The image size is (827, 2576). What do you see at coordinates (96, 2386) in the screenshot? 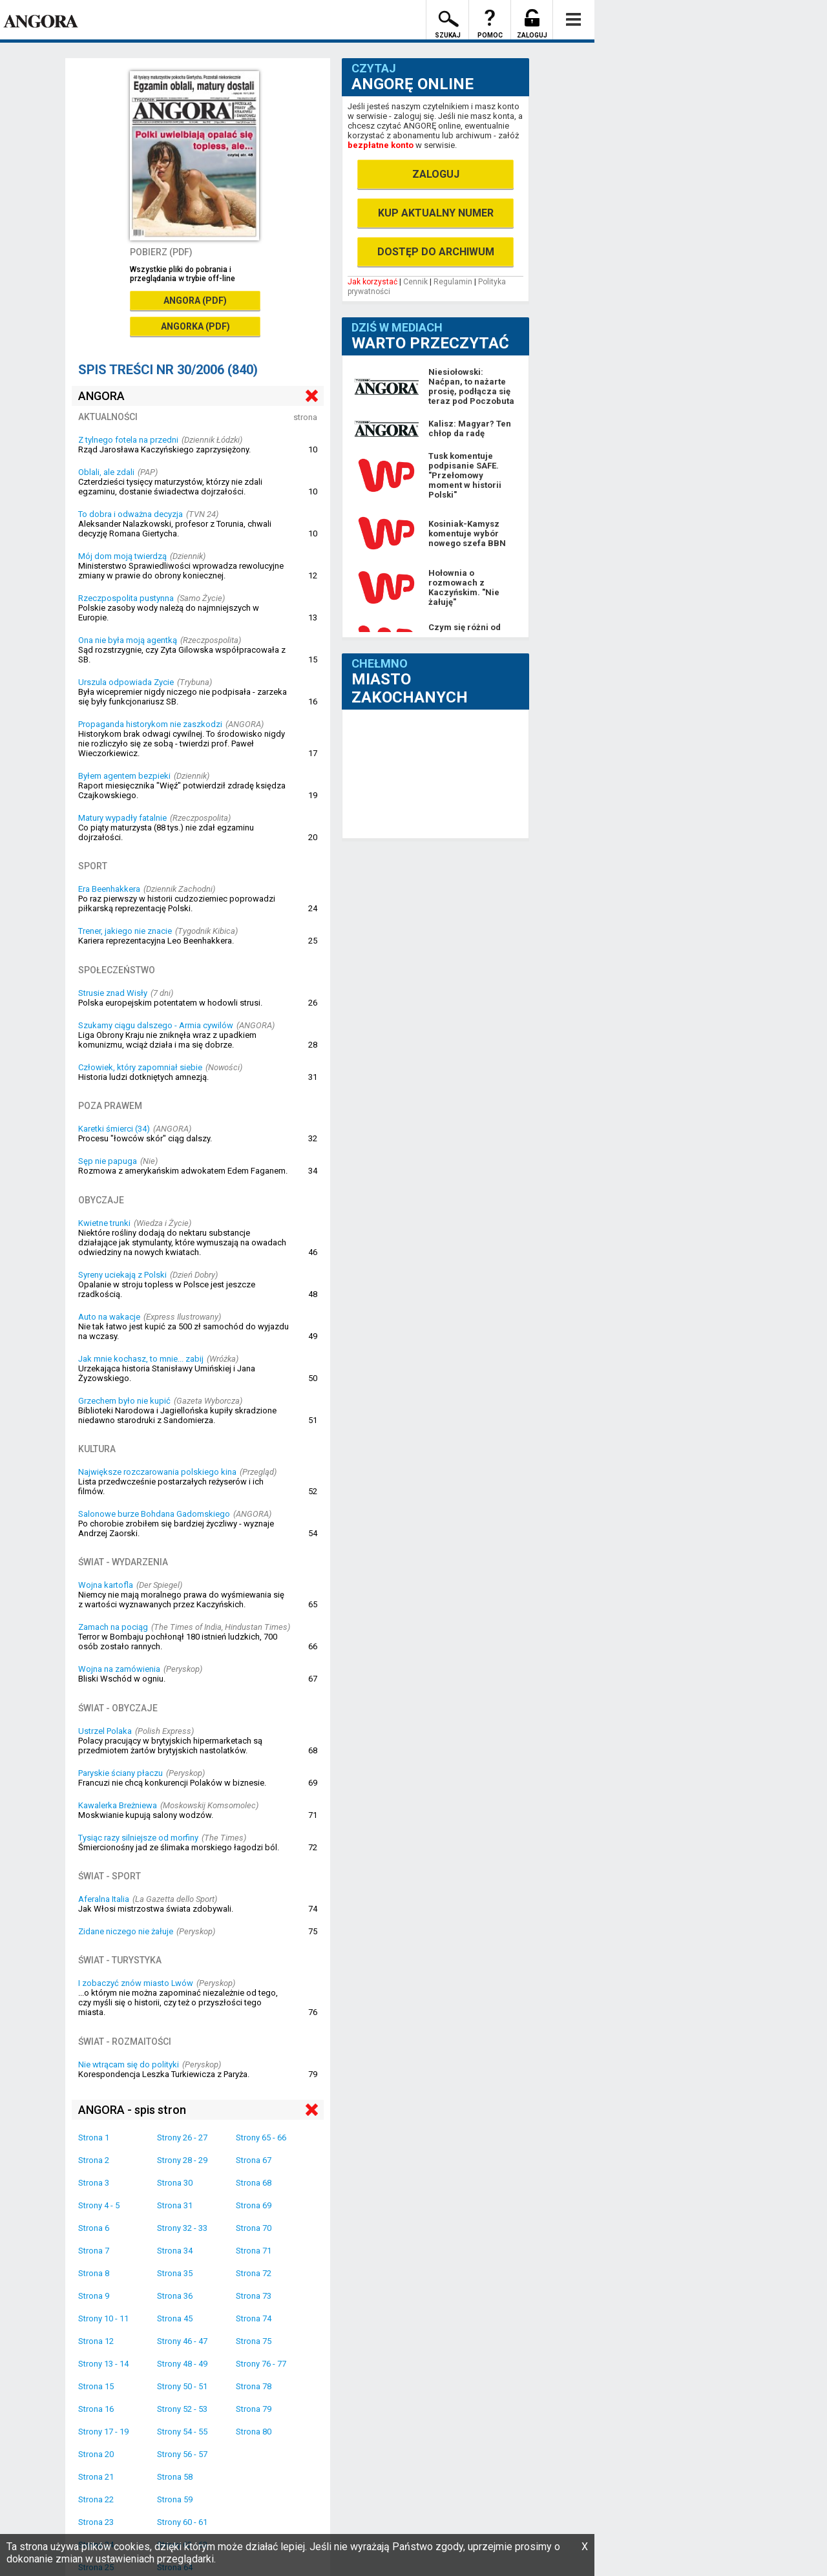
I see `Strona 15` at bounding box center [96, 2386].